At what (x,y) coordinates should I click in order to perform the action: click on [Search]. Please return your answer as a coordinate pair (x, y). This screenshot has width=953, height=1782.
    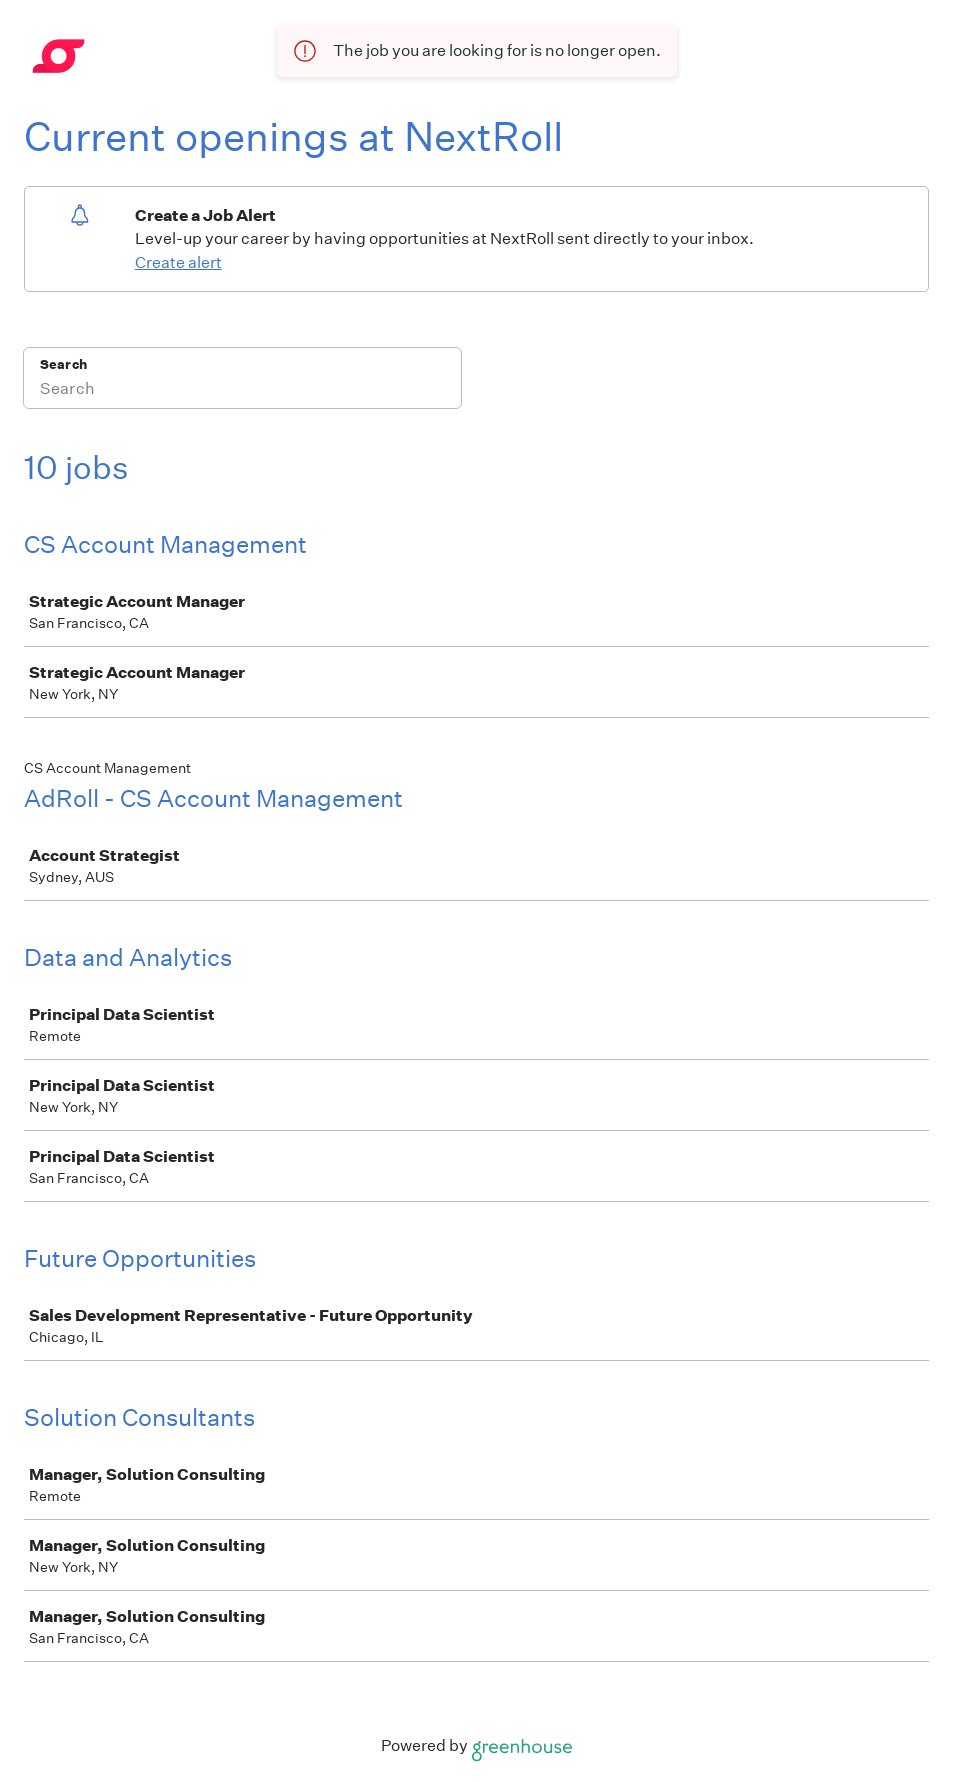
    Looking at the image, I should click on (242, 391).